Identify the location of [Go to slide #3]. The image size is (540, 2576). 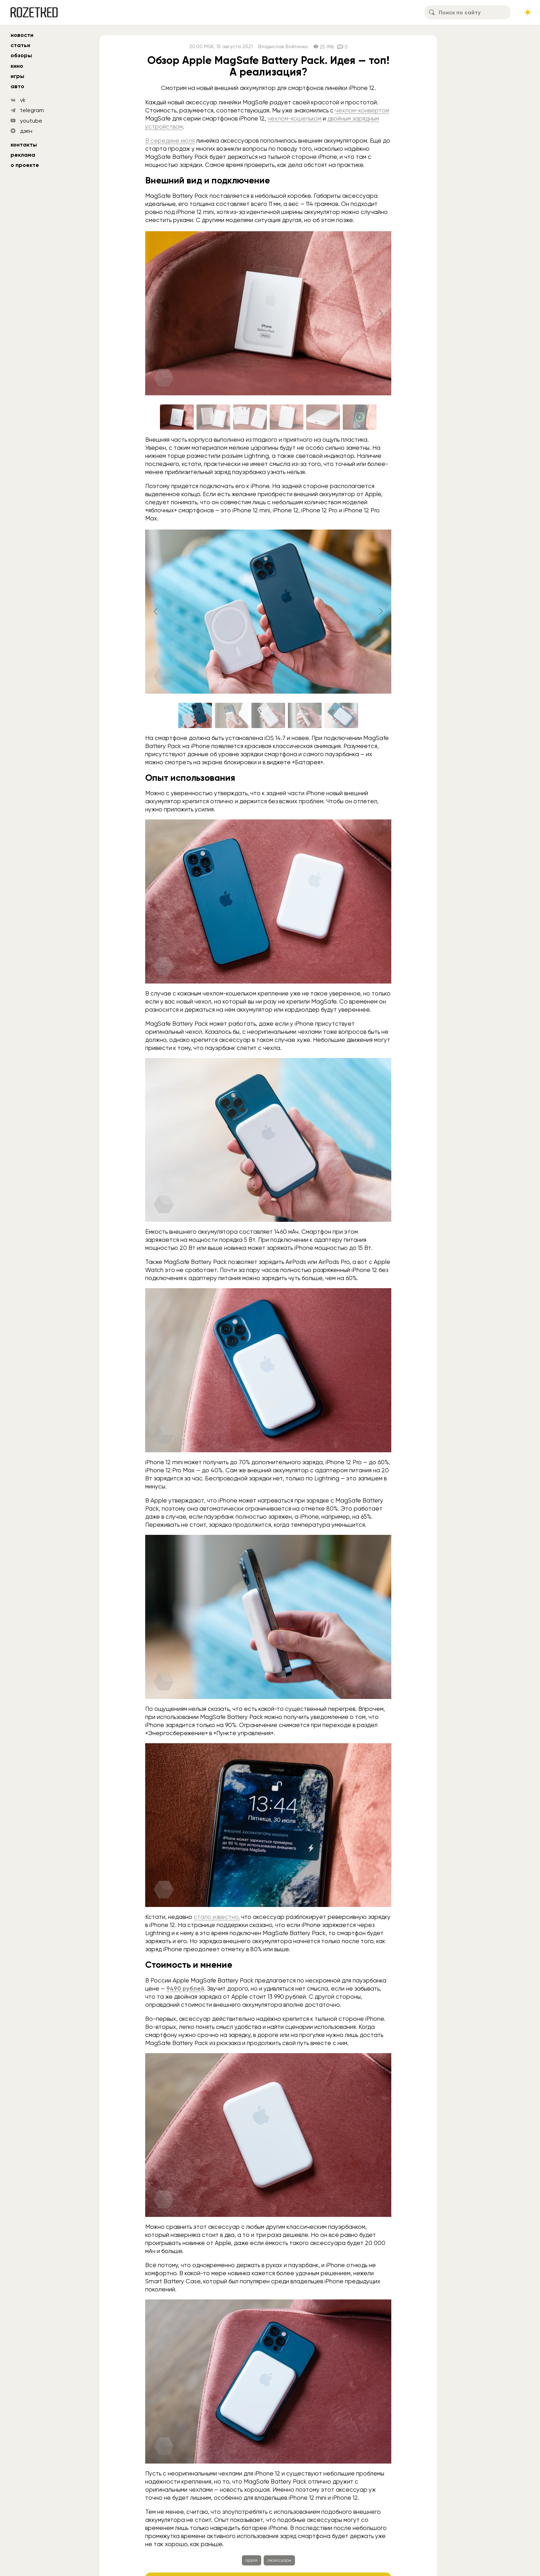
(250, 417).